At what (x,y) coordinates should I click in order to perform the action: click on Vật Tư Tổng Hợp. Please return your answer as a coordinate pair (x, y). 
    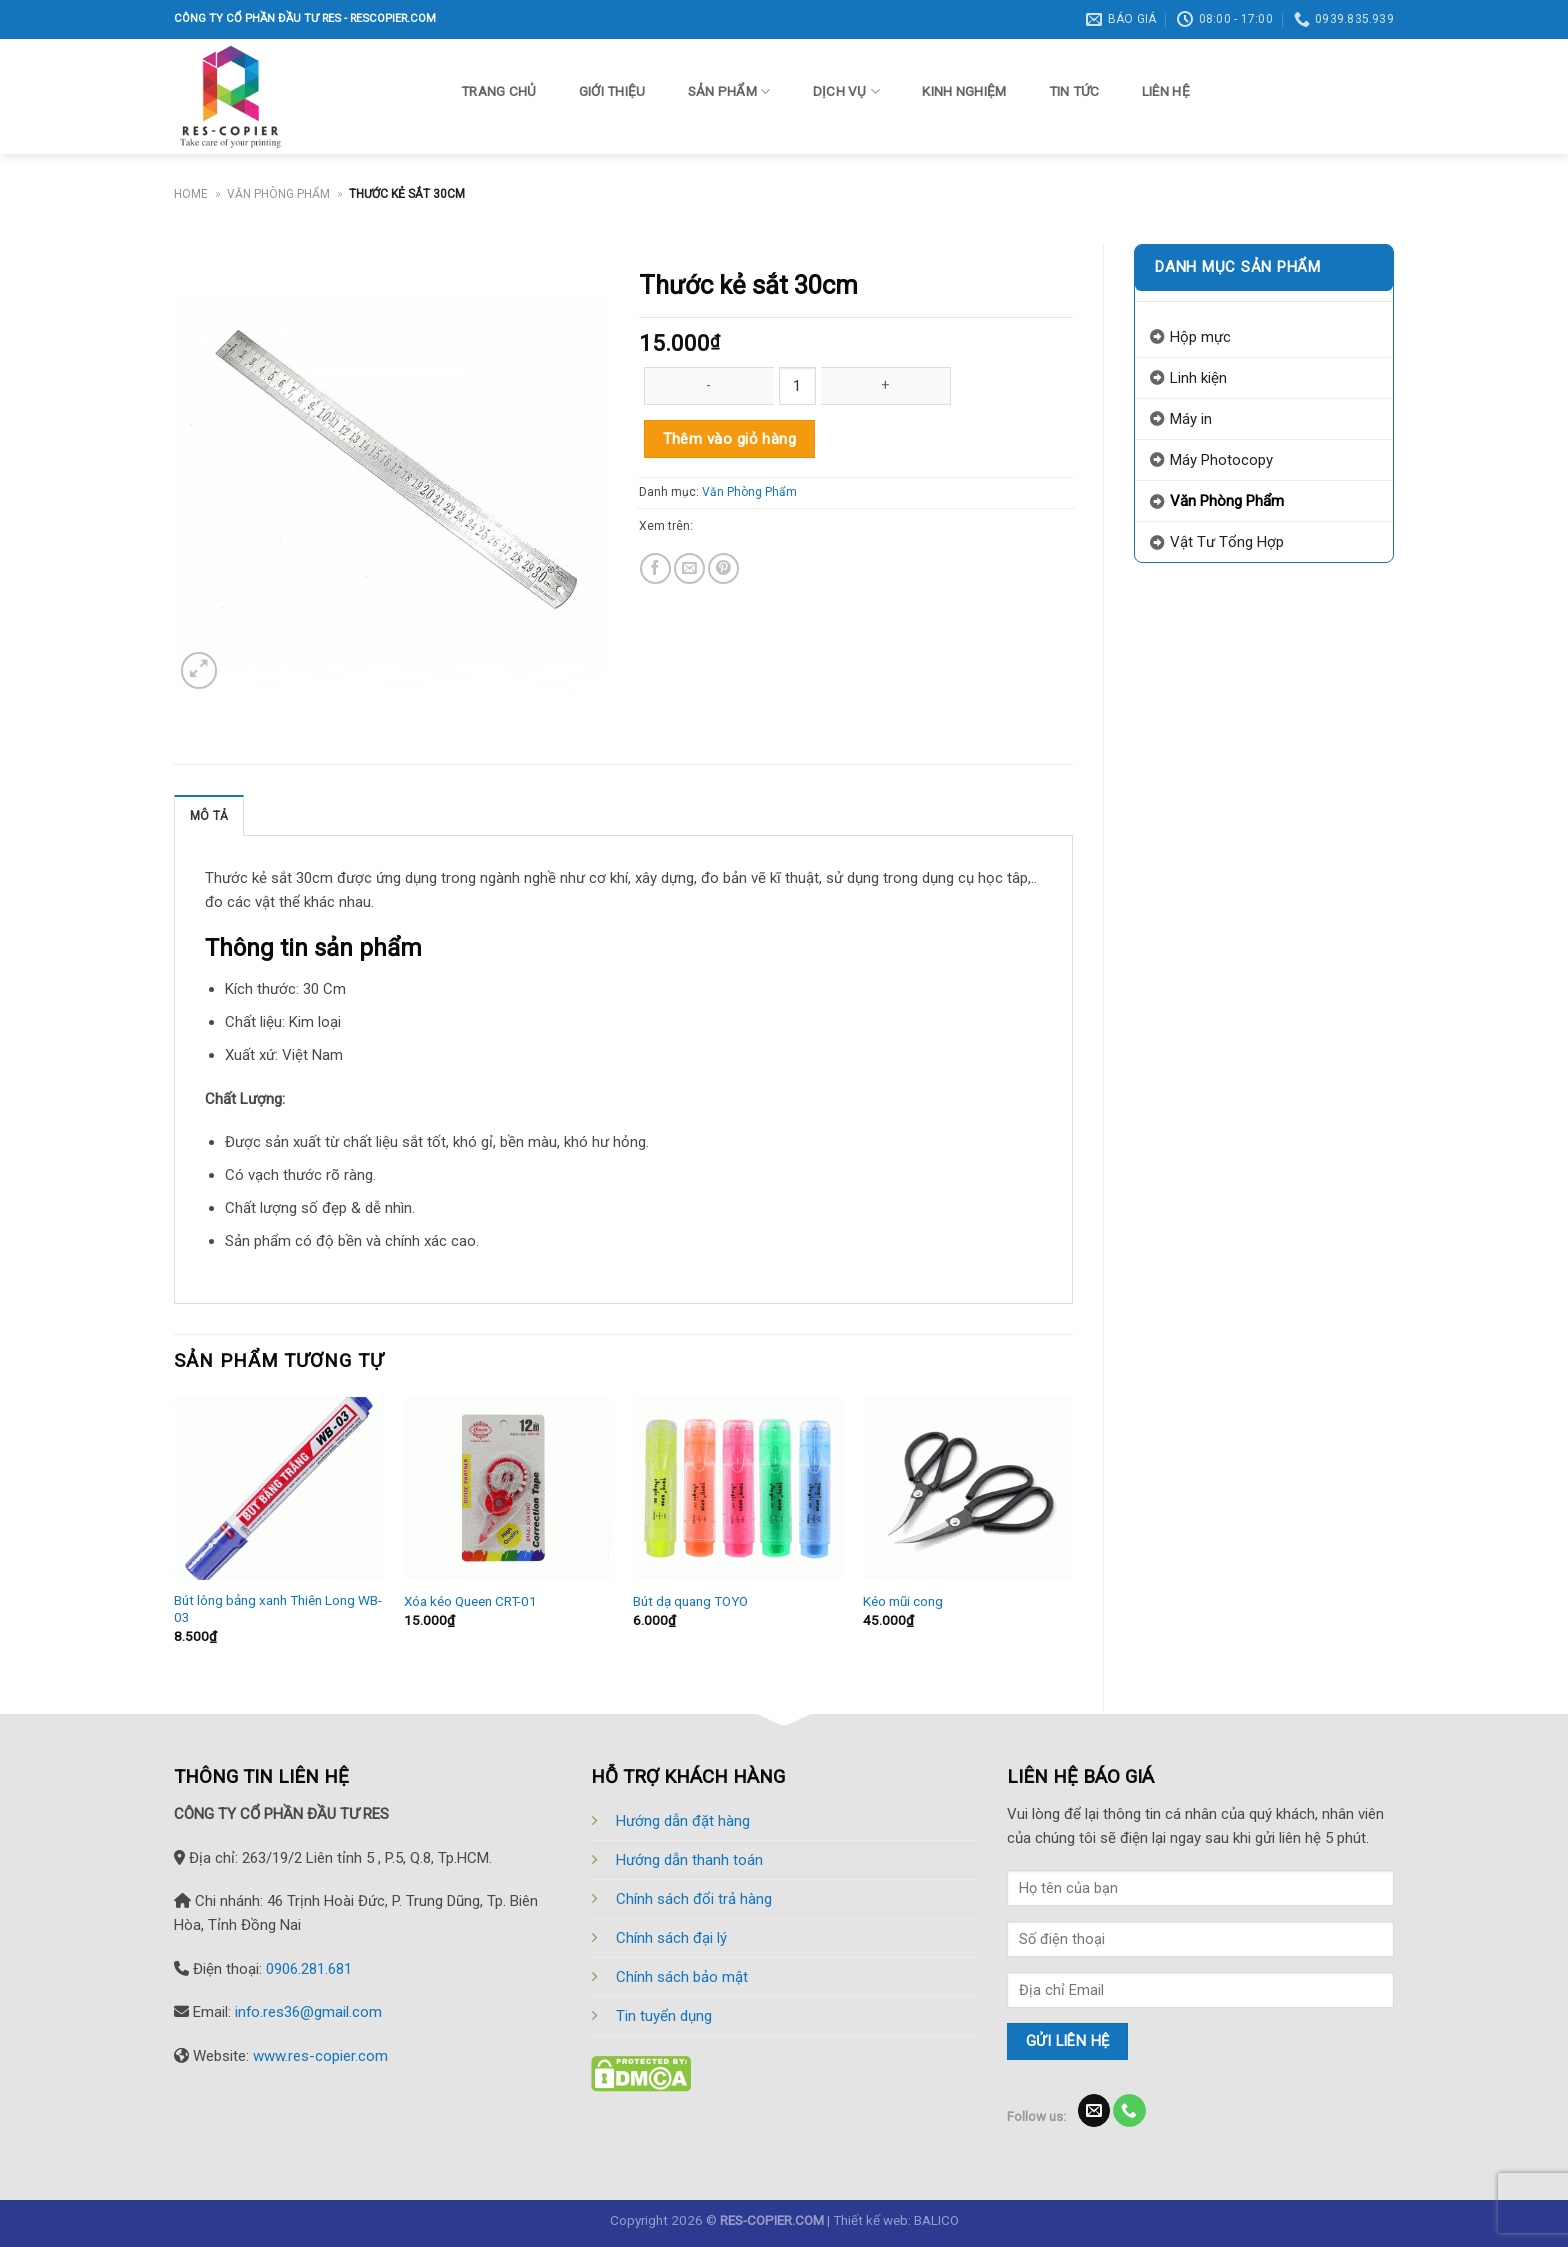
    Looking at the image, I should click on (1227, 542).